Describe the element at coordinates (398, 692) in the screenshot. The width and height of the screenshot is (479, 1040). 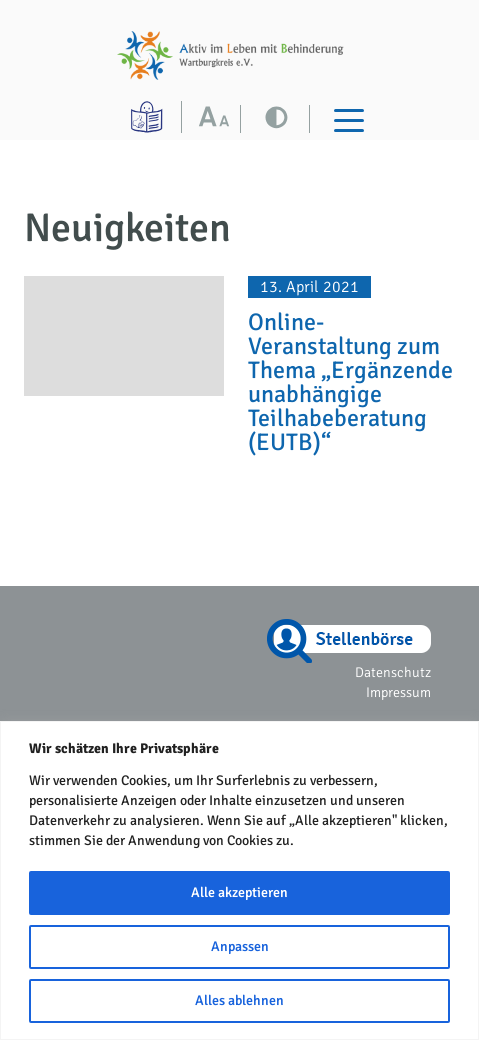
I see `Impressum` at that location.